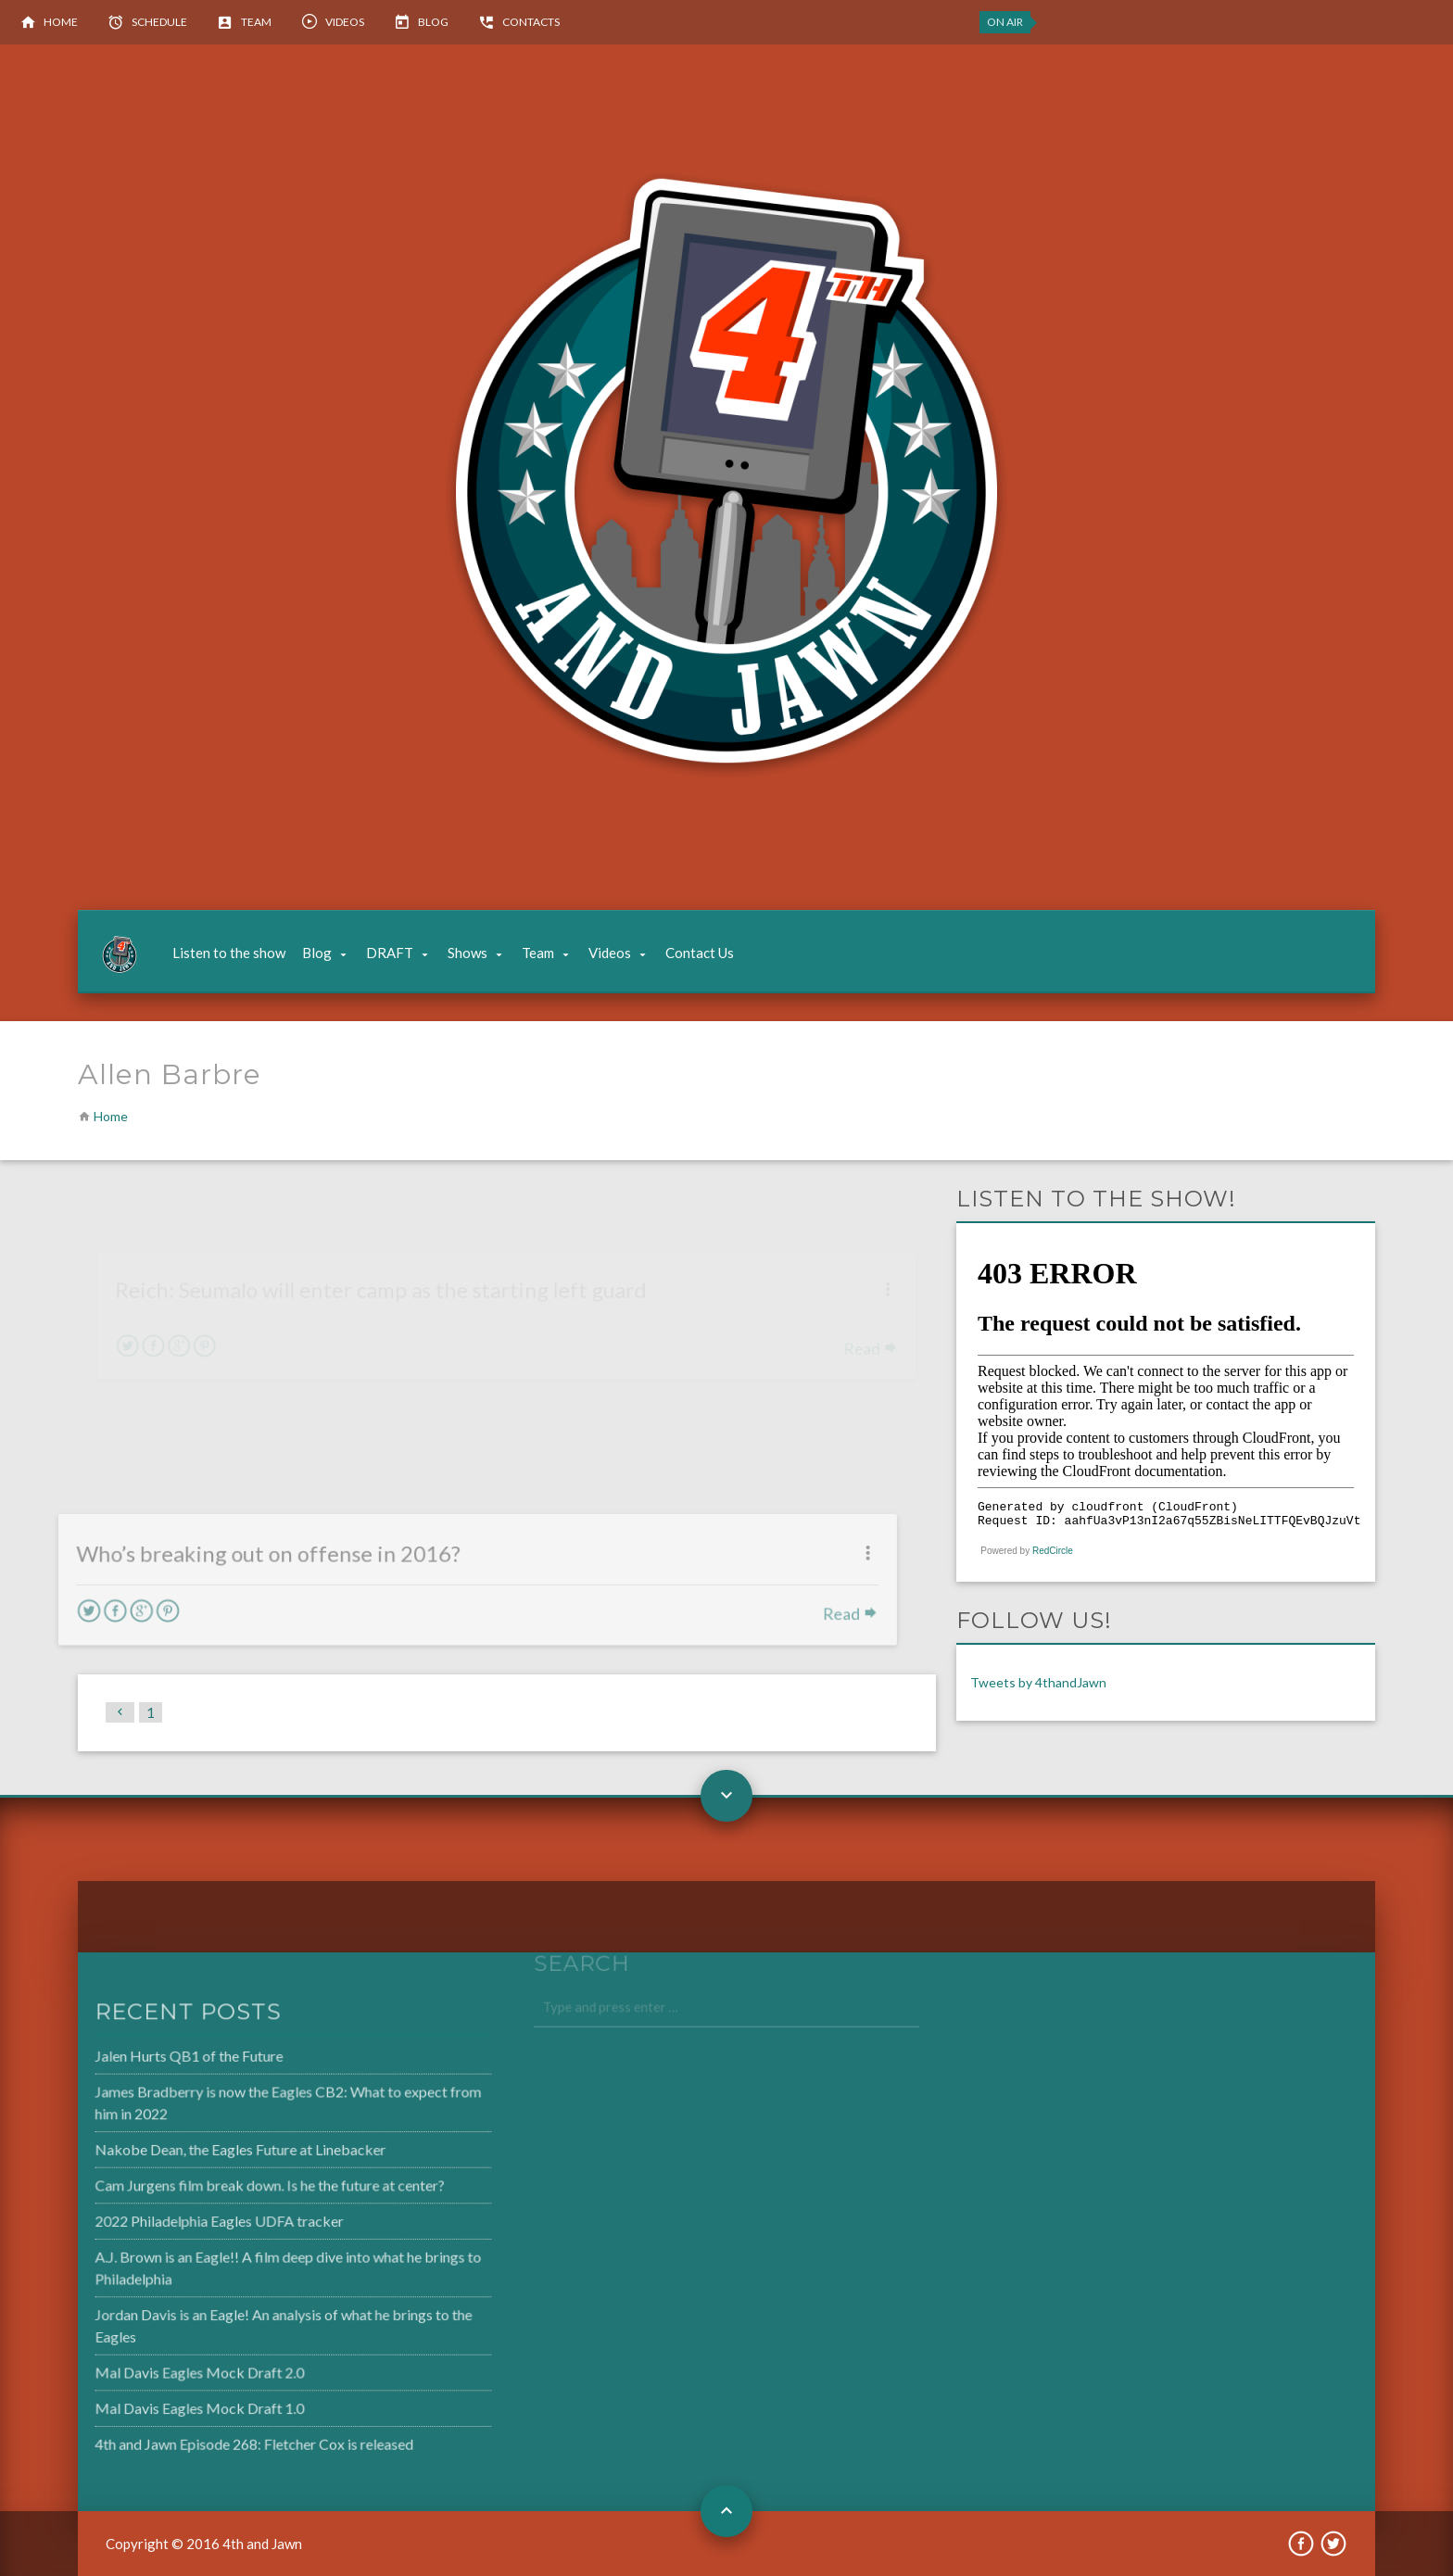 This screenshot has height=2576, width=1453. What do you see at coordinates (181, 2221) in the screenshot?
I see `2022 Philadelphia Eagles UDFA tracker` at bounding box center [181, 2221].